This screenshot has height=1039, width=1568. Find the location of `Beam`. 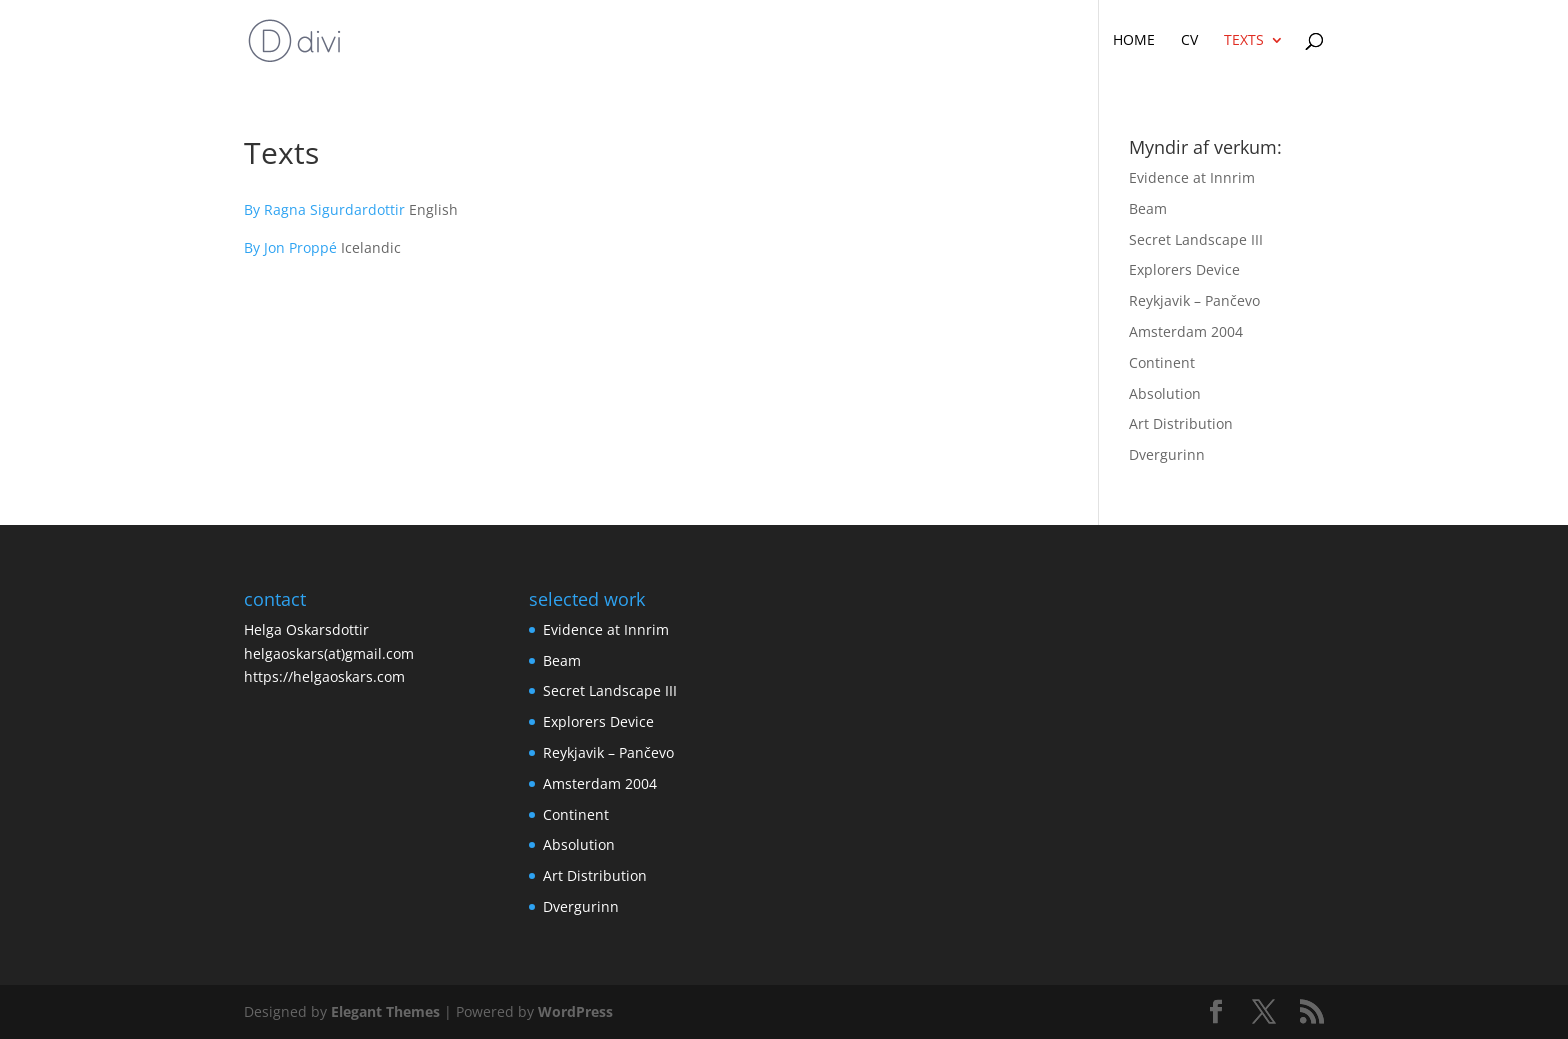

Beam is located at coordinates (1148, 208).